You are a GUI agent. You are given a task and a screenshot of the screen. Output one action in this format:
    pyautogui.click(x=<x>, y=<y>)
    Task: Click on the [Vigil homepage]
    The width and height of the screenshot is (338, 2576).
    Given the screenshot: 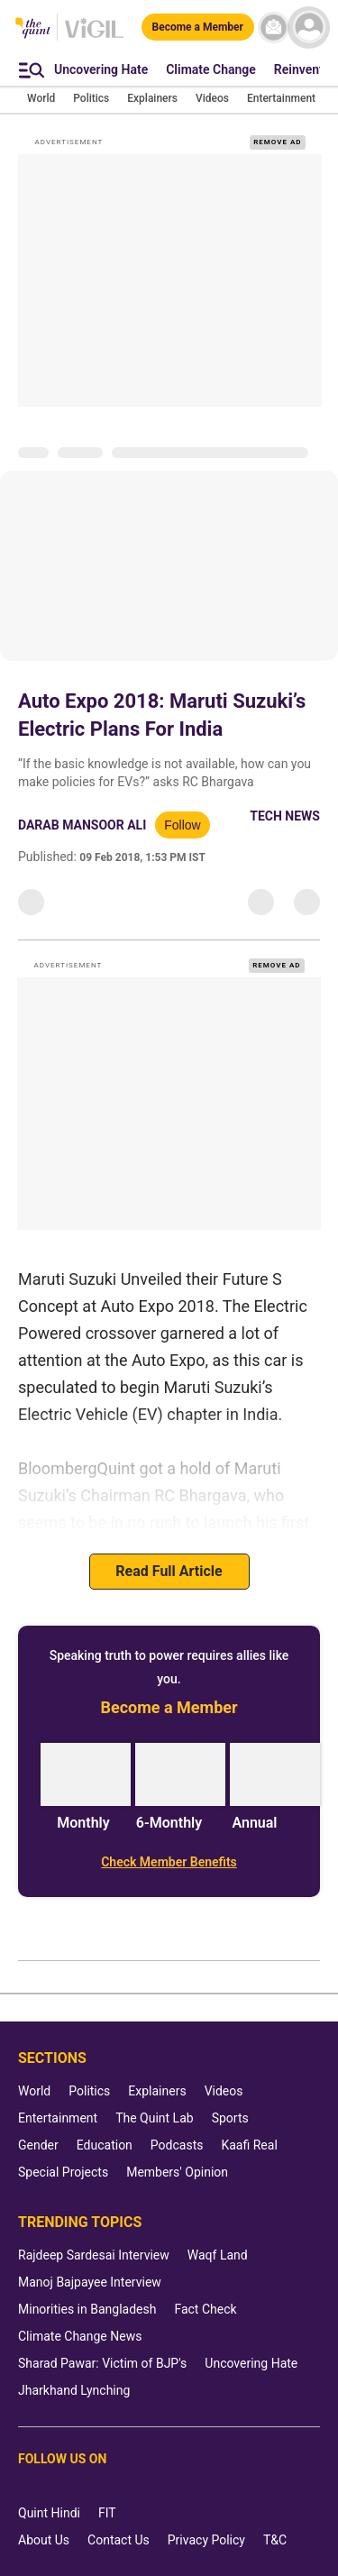 What is the action you would take?
    pyautogui.click(x=94, y=37)
    